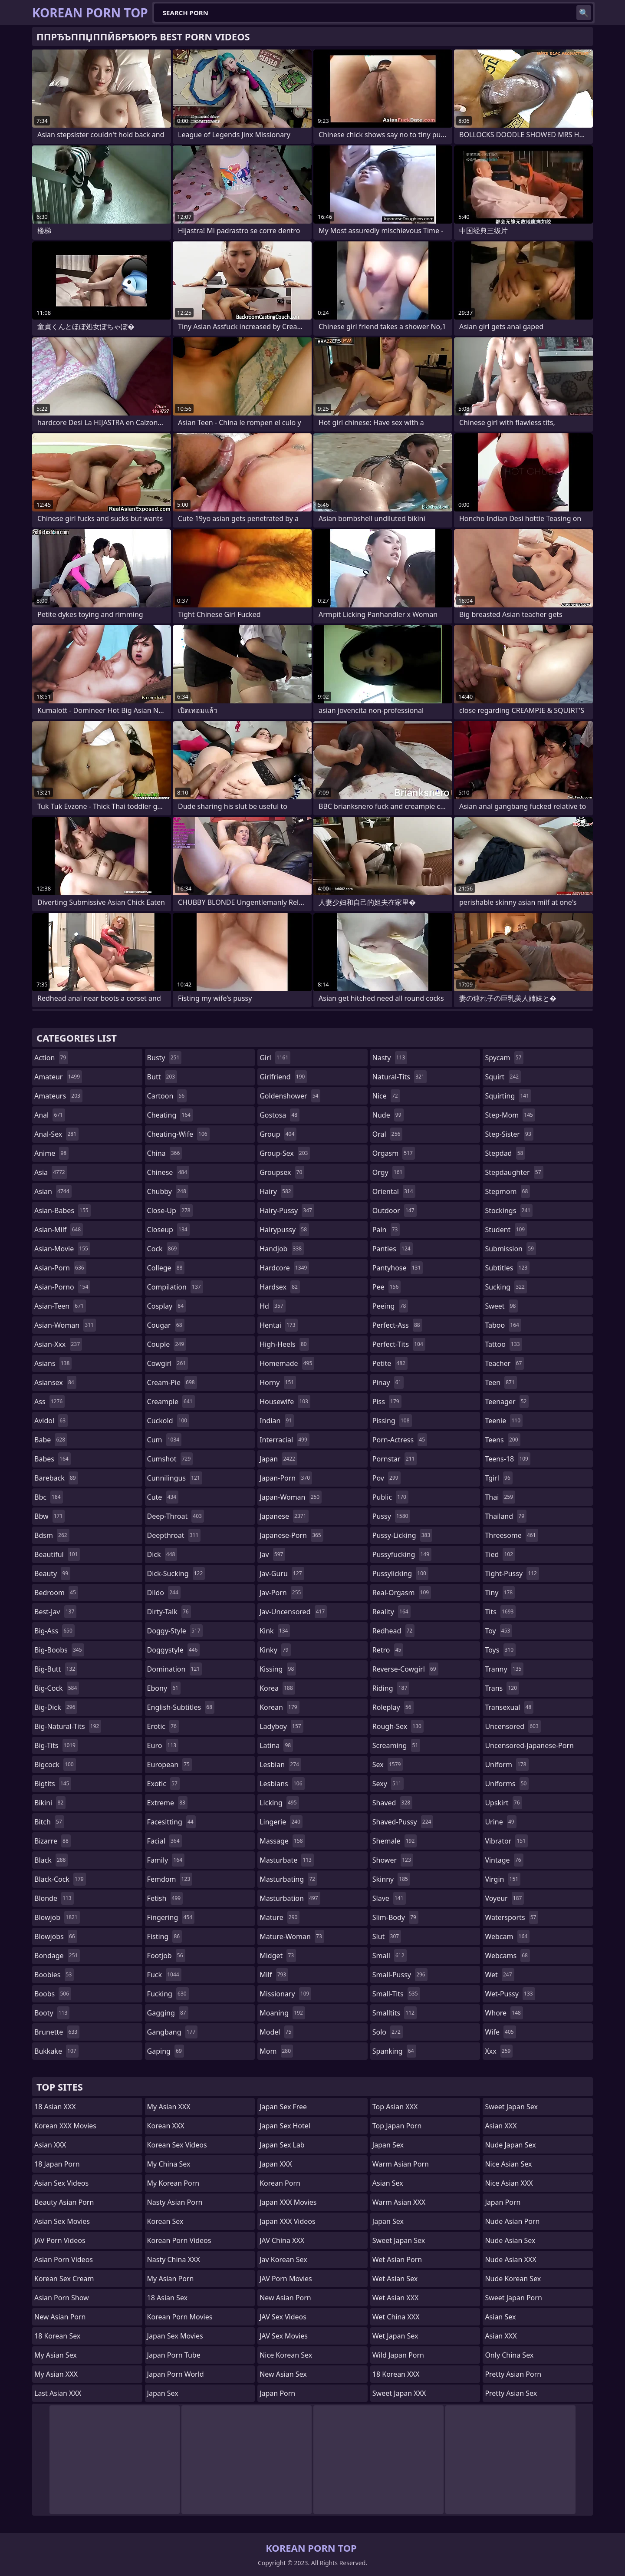 This screenshot has width=625, height=2576. Describe the element at coordinates (276, 2164) in the screenshot. I see `Japan XXX` at that location.